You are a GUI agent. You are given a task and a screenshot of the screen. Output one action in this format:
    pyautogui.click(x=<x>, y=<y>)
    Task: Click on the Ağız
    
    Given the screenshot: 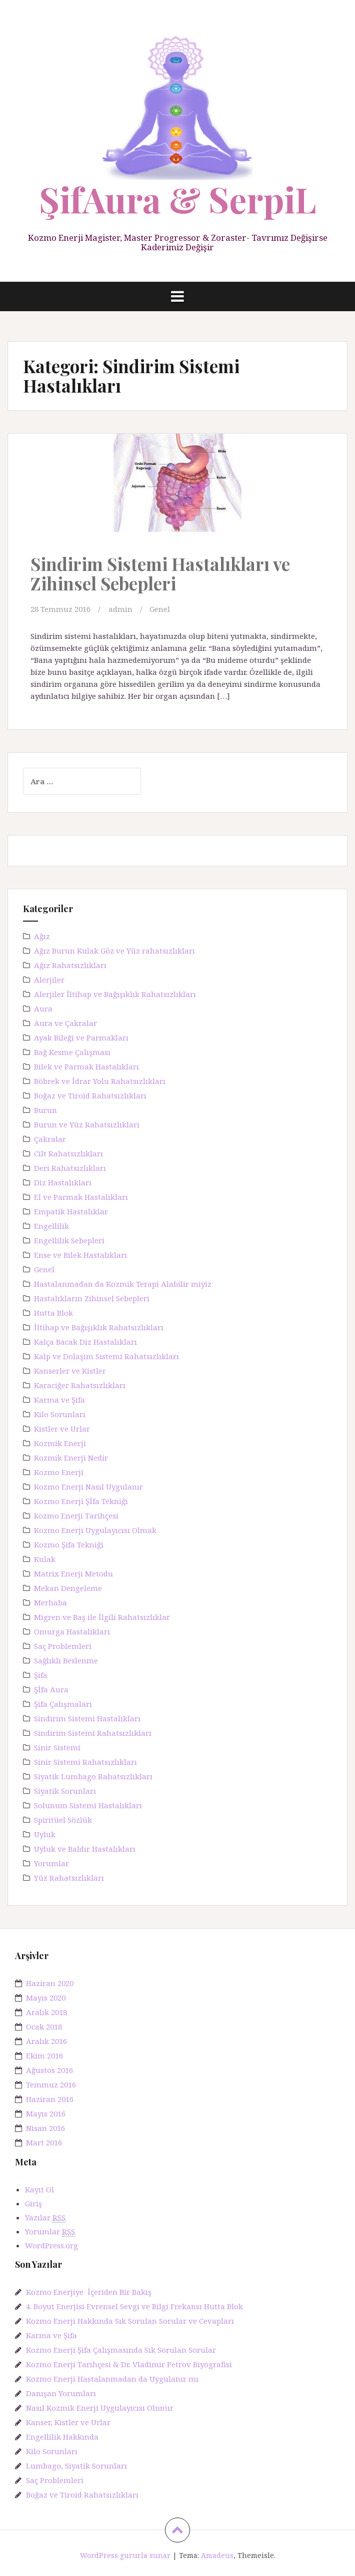 What is the action you would take?
    pyautogui.click(x=42, y=936)
    